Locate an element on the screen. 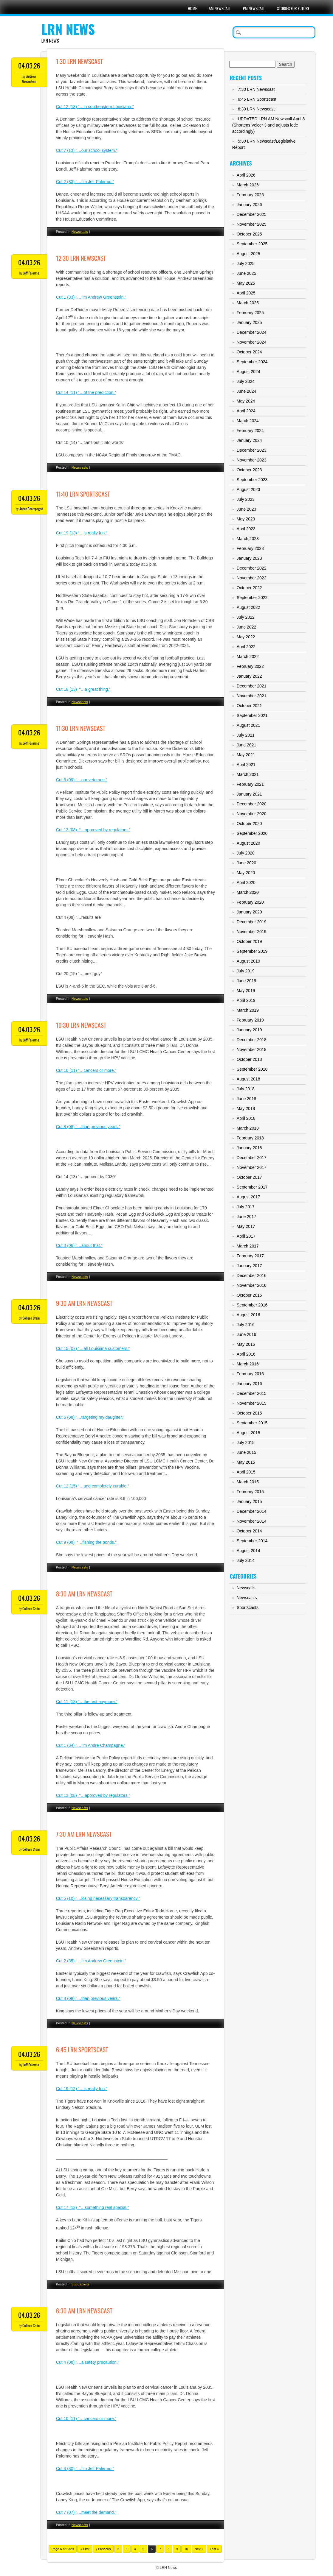 The width and height of the screenshot is (333, 2576). Cut 13 (08) “…approved by regulators.” is located at coordinates (93, 829).